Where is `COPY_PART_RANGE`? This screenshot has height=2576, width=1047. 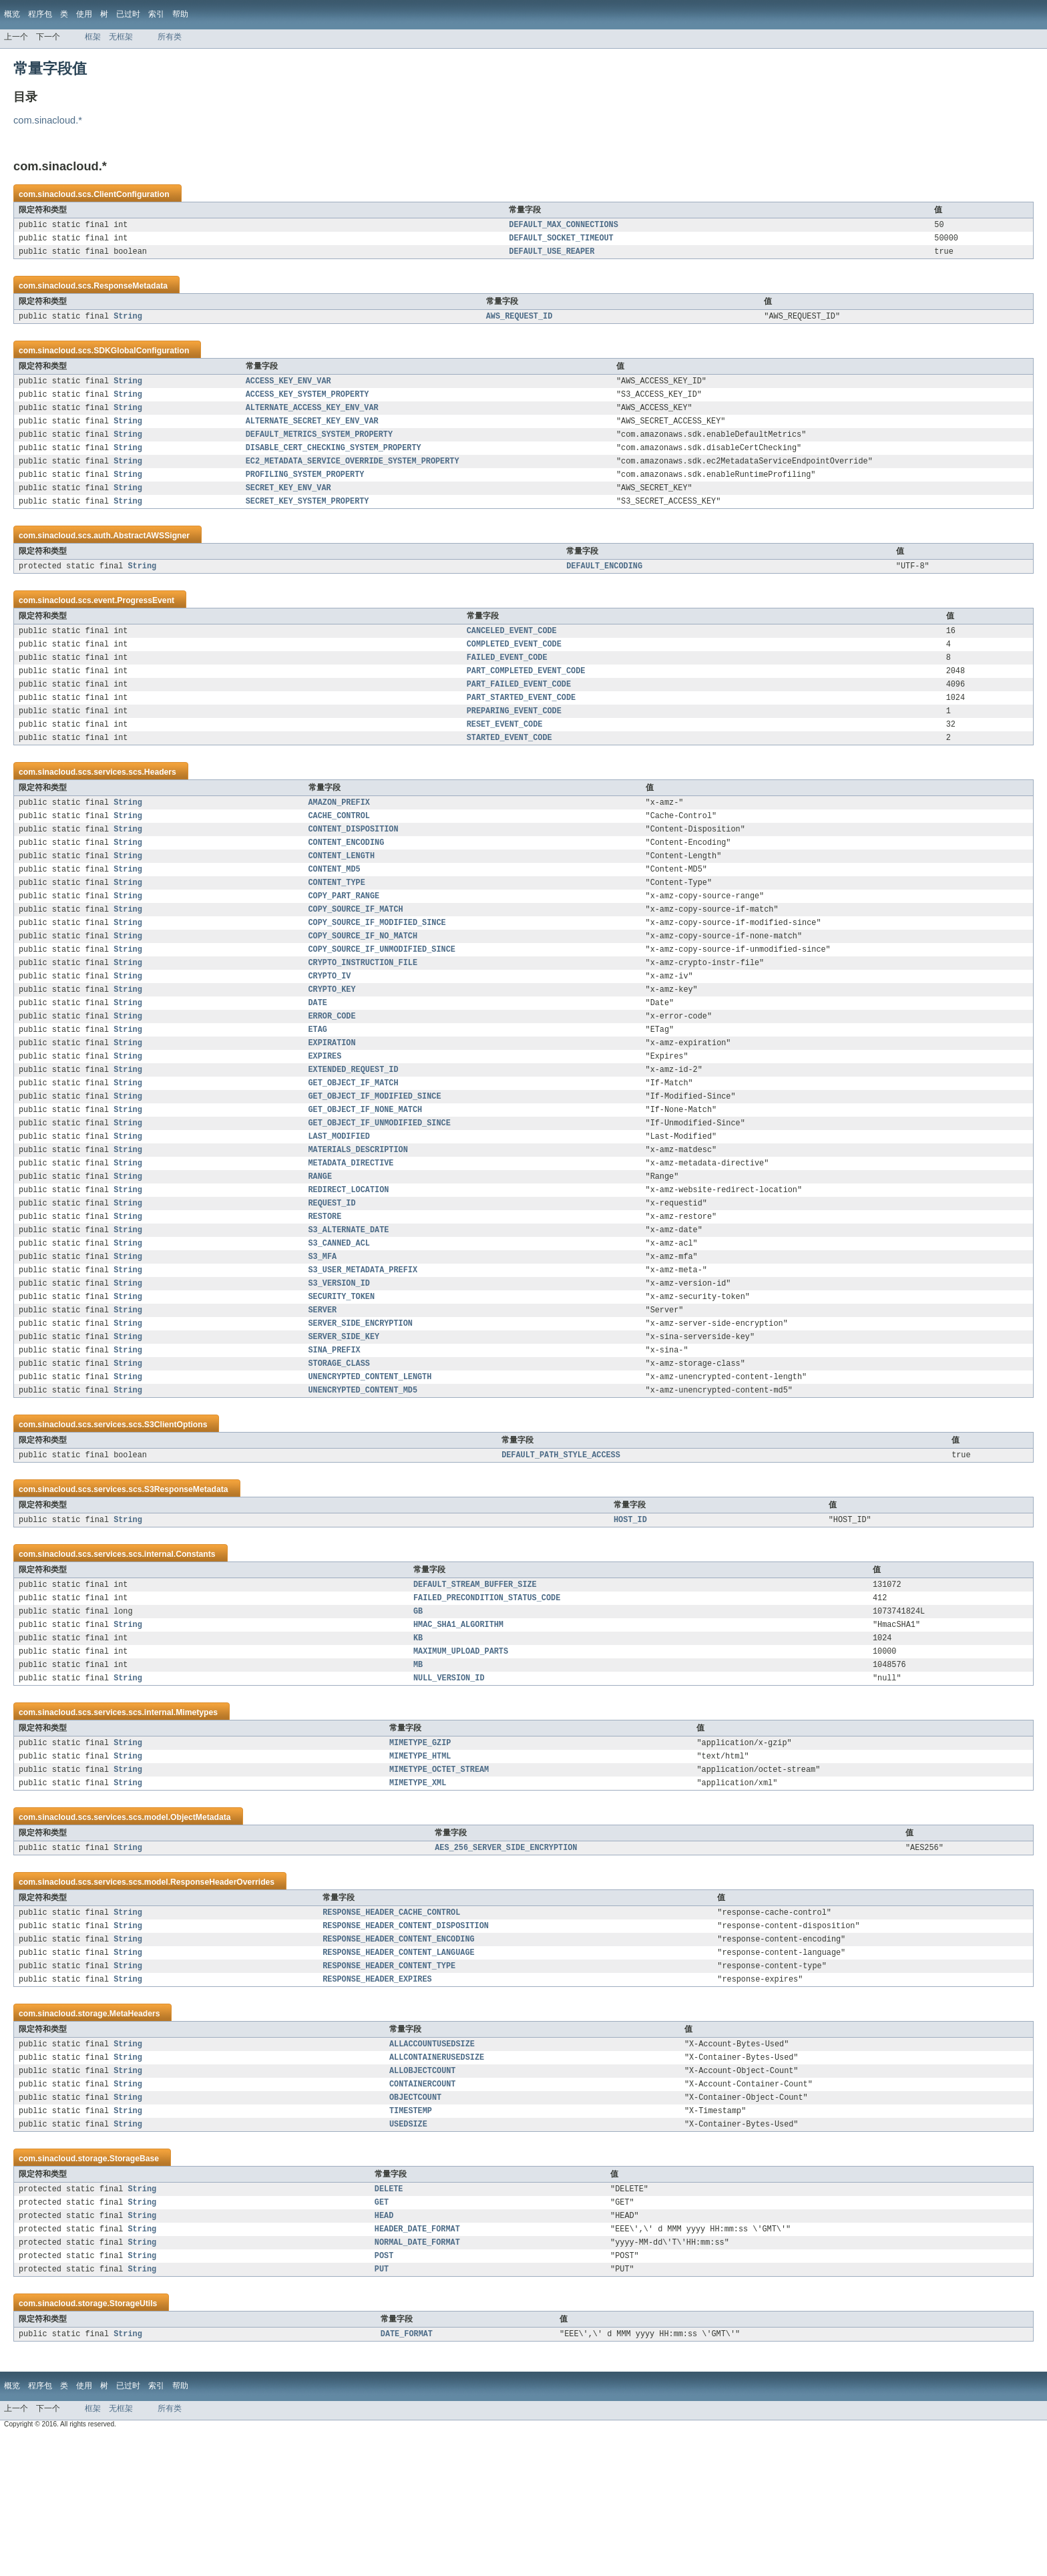 COPY_PART_RANGE is located at coordinates (344, 938).